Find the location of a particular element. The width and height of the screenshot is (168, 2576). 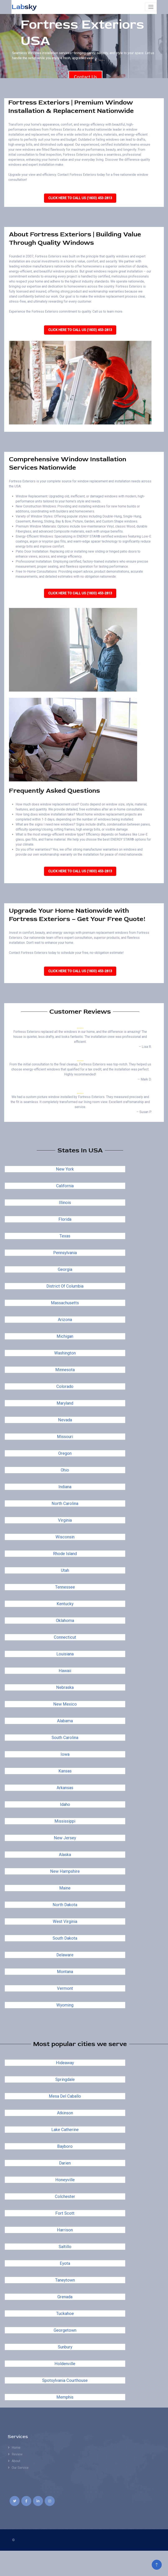

Click Here To Call Us (1833) 453-2813 is located at coordinates (80, 198).